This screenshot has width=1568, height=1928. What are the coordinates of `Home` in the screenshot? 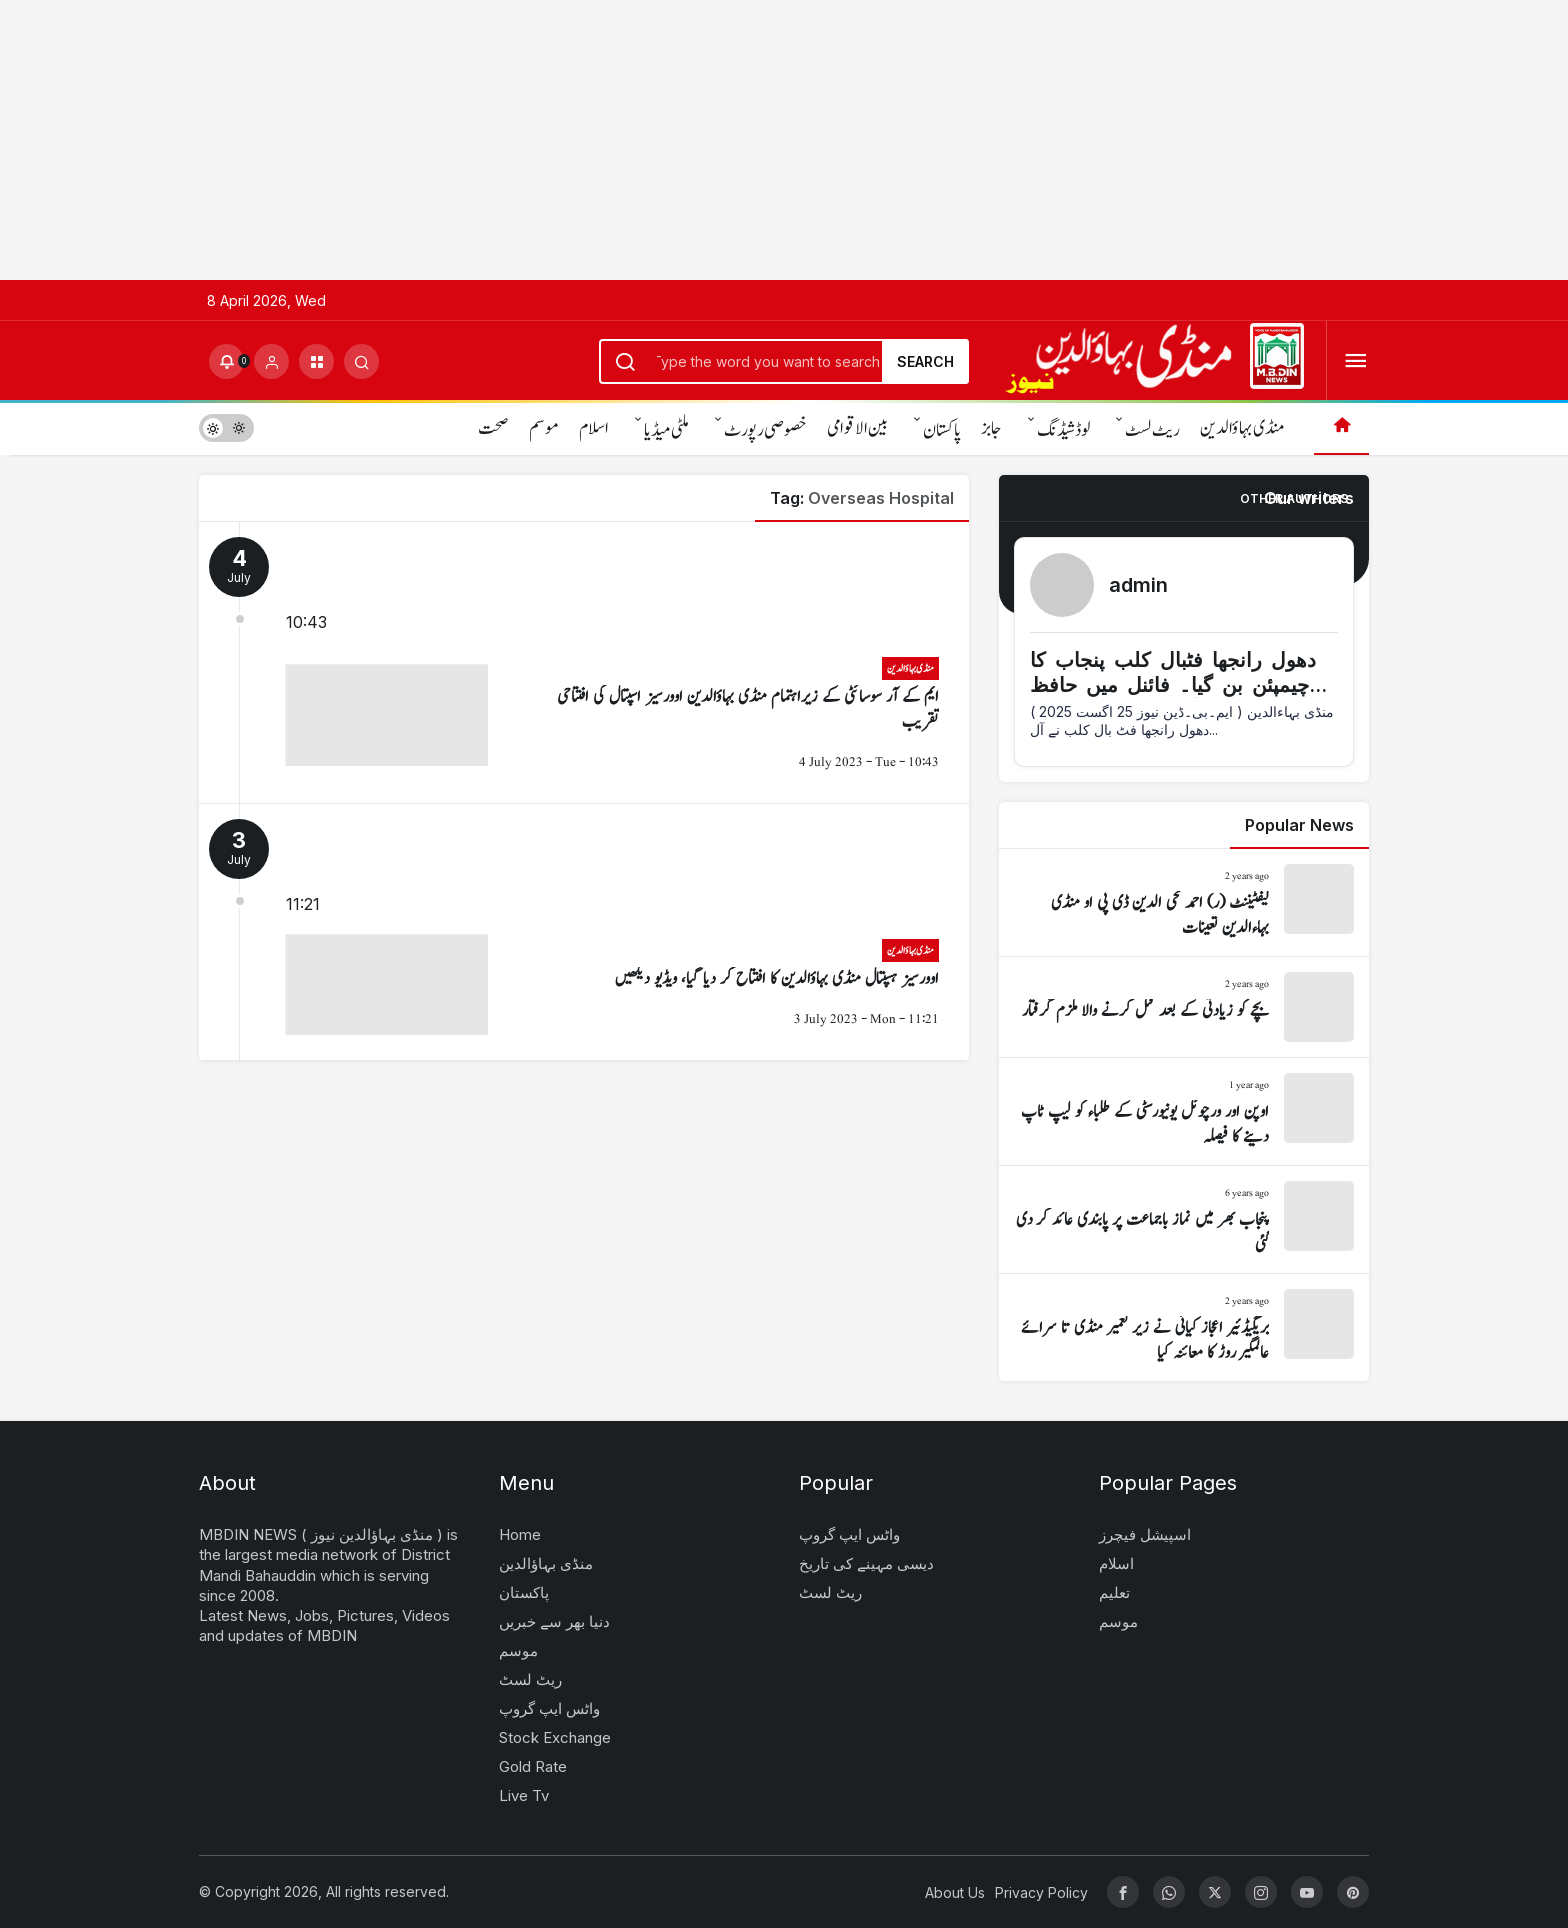 It's located at (520, 1534).